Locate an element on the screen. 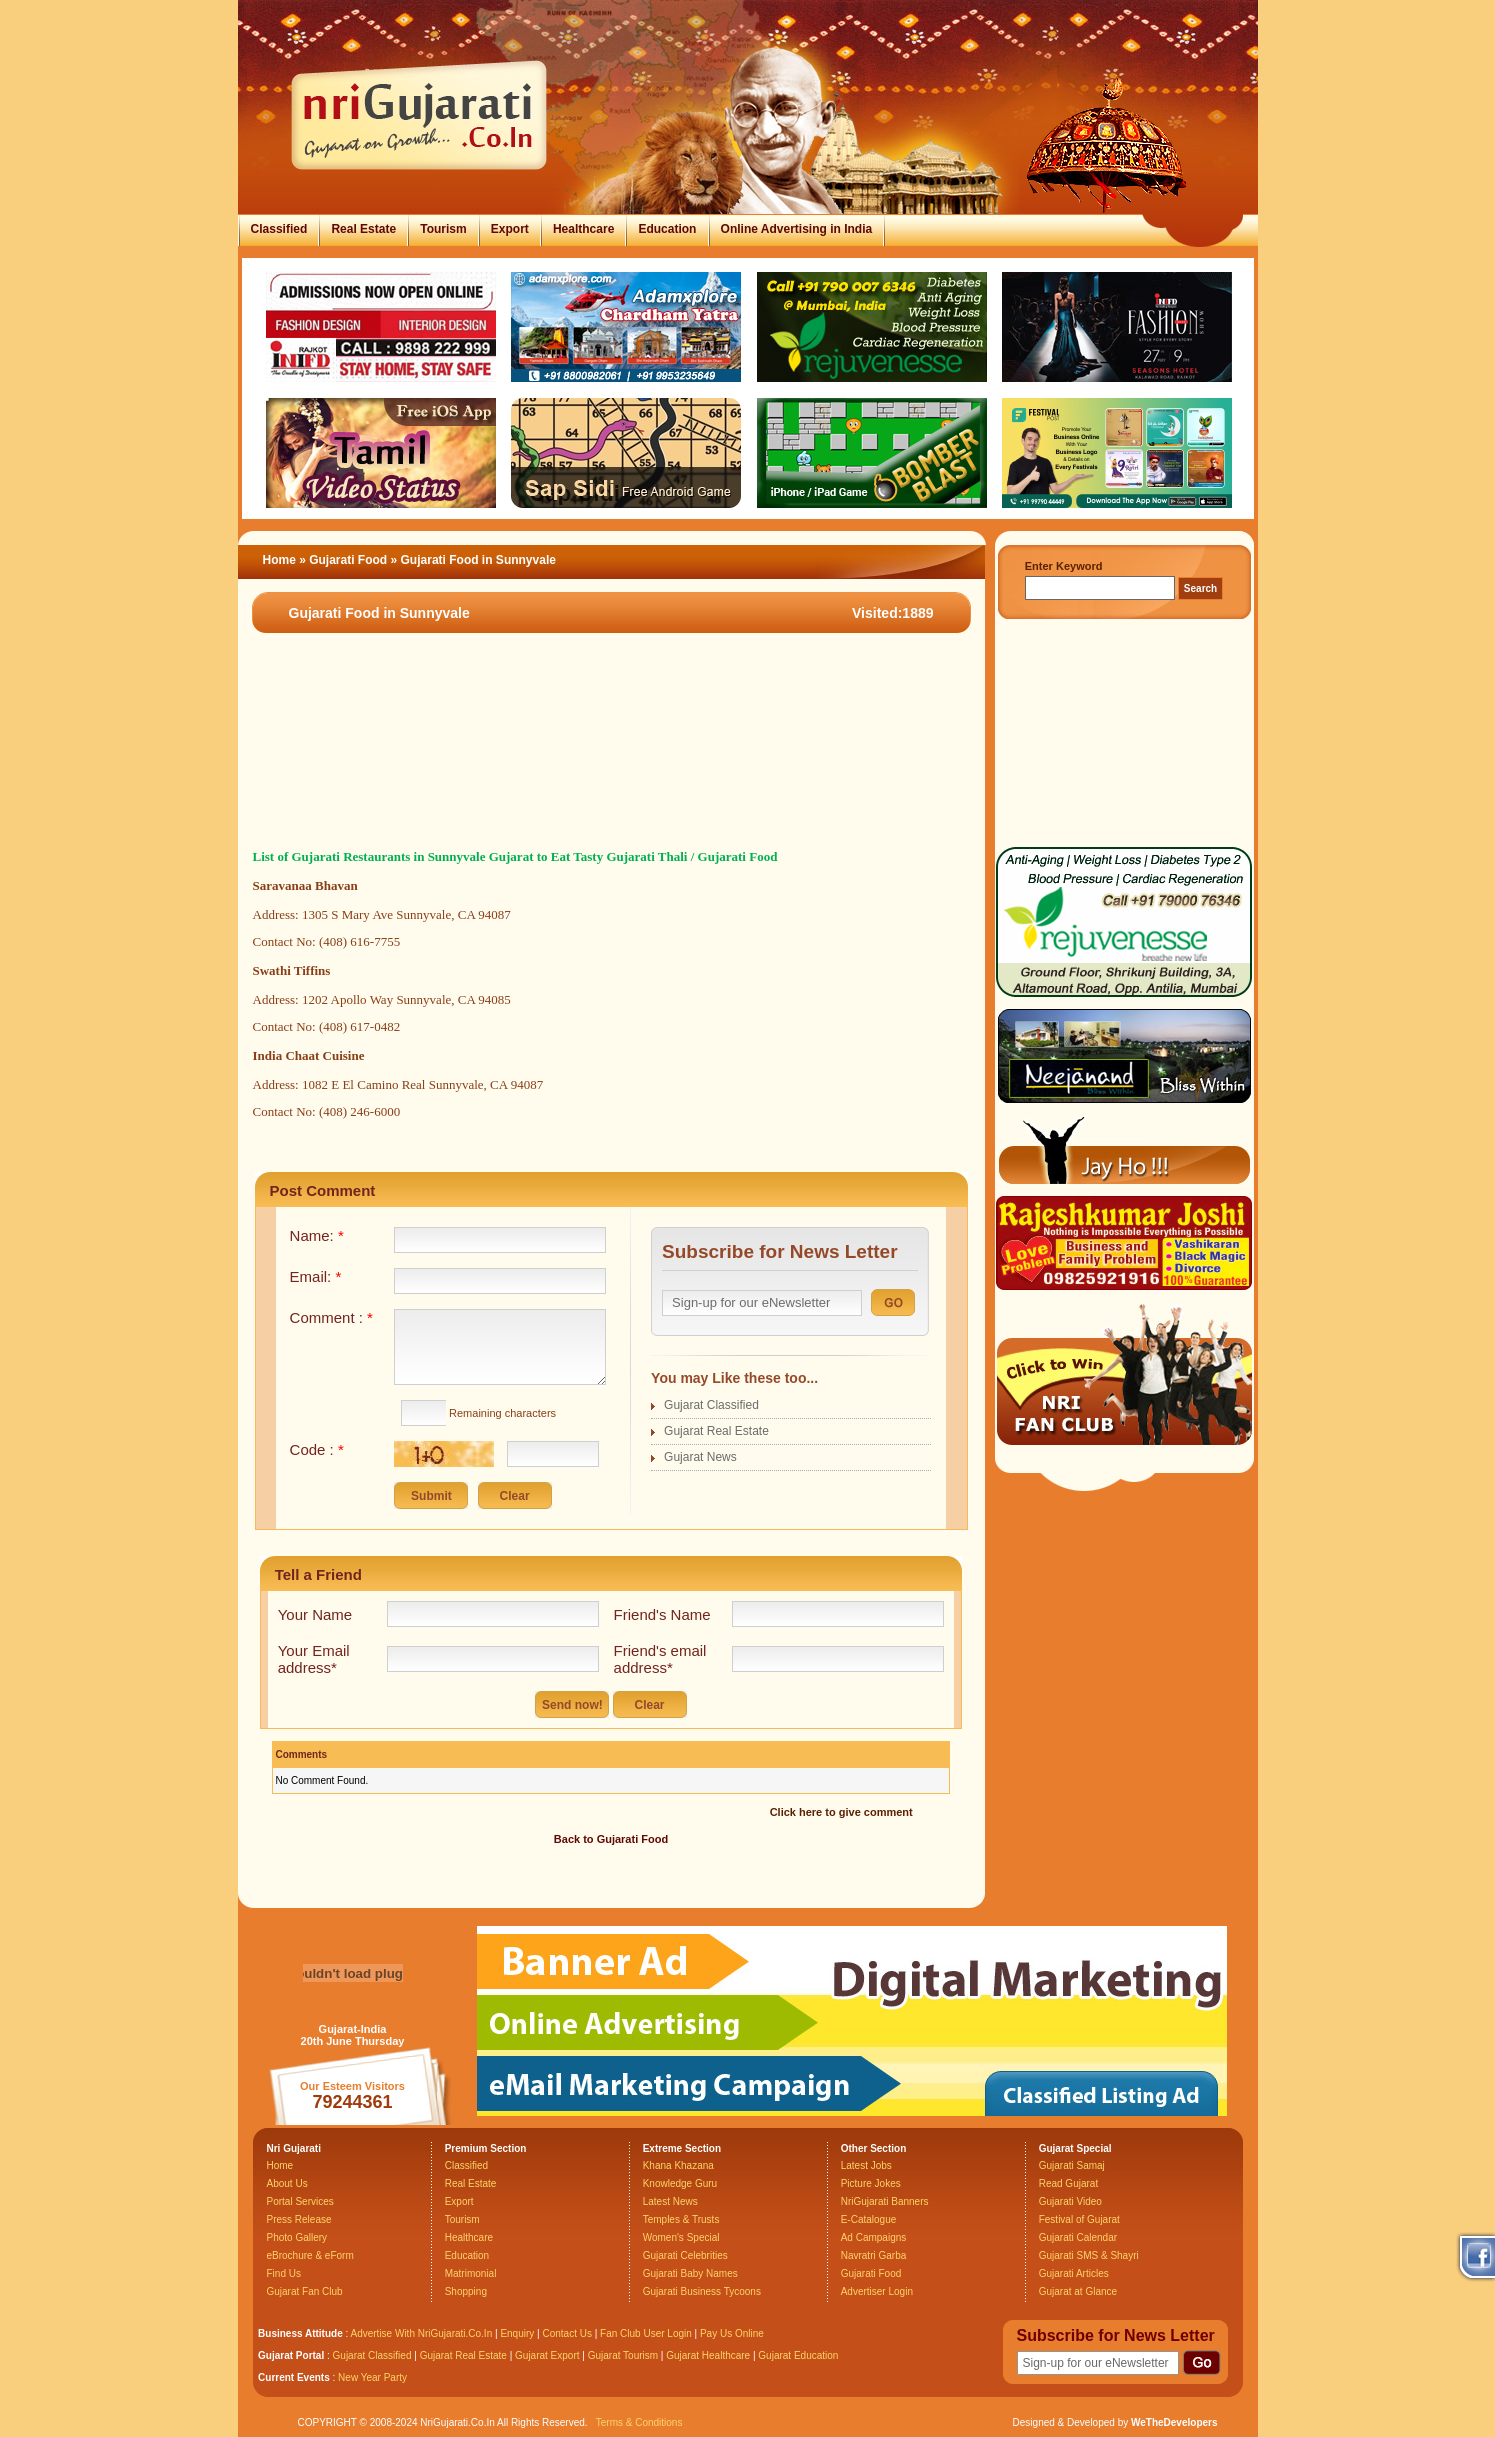 This screenshot has height=2437, width=1495. Navratri Garba is located at coordinates (874, 2255).